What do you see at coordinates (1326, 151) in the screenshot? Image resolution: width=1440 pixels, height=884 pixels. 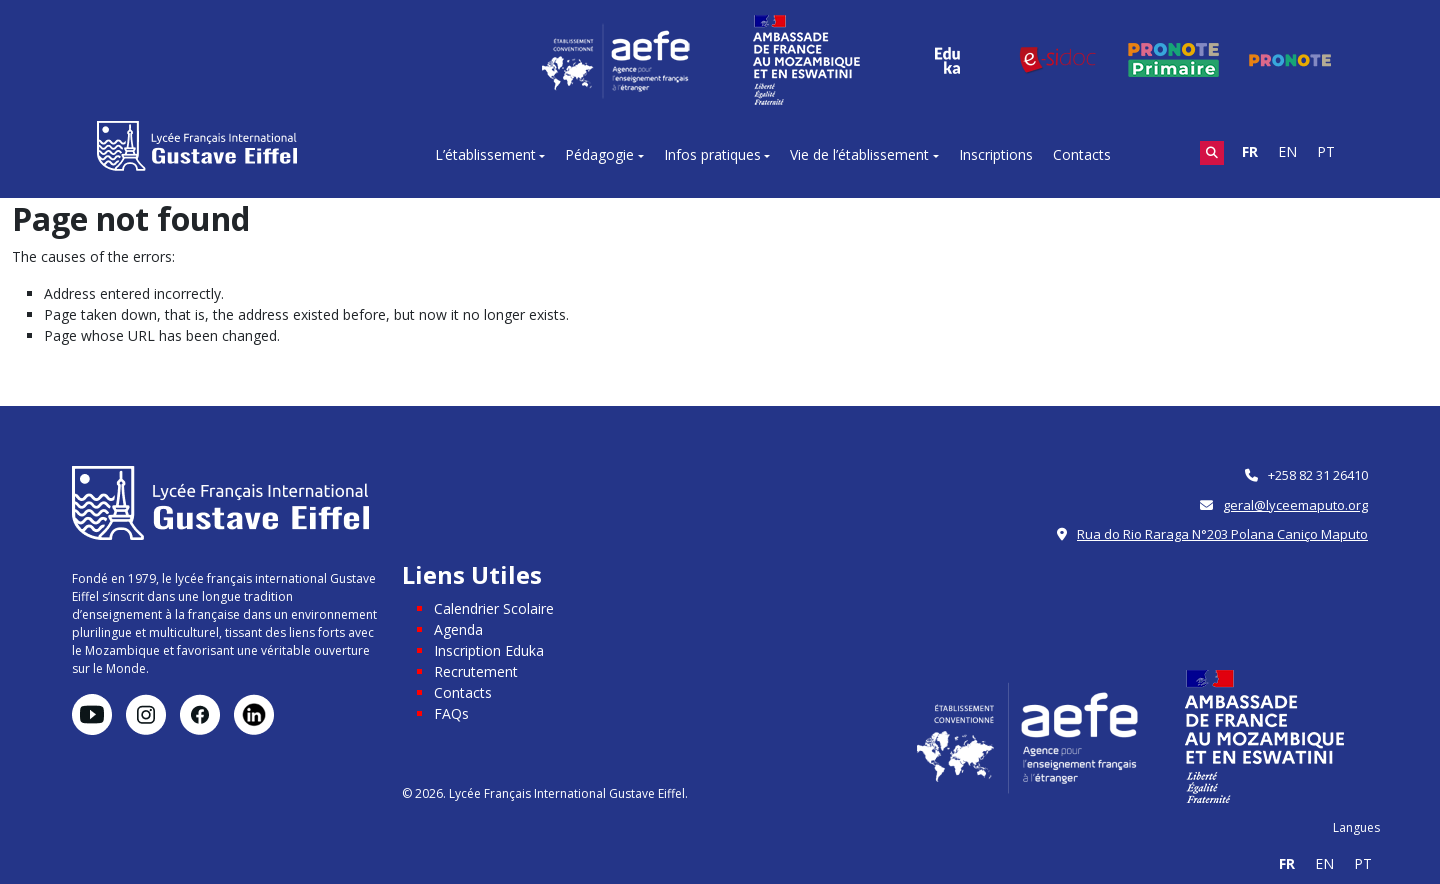 I see `PT` at bounding box center [1326, 151].